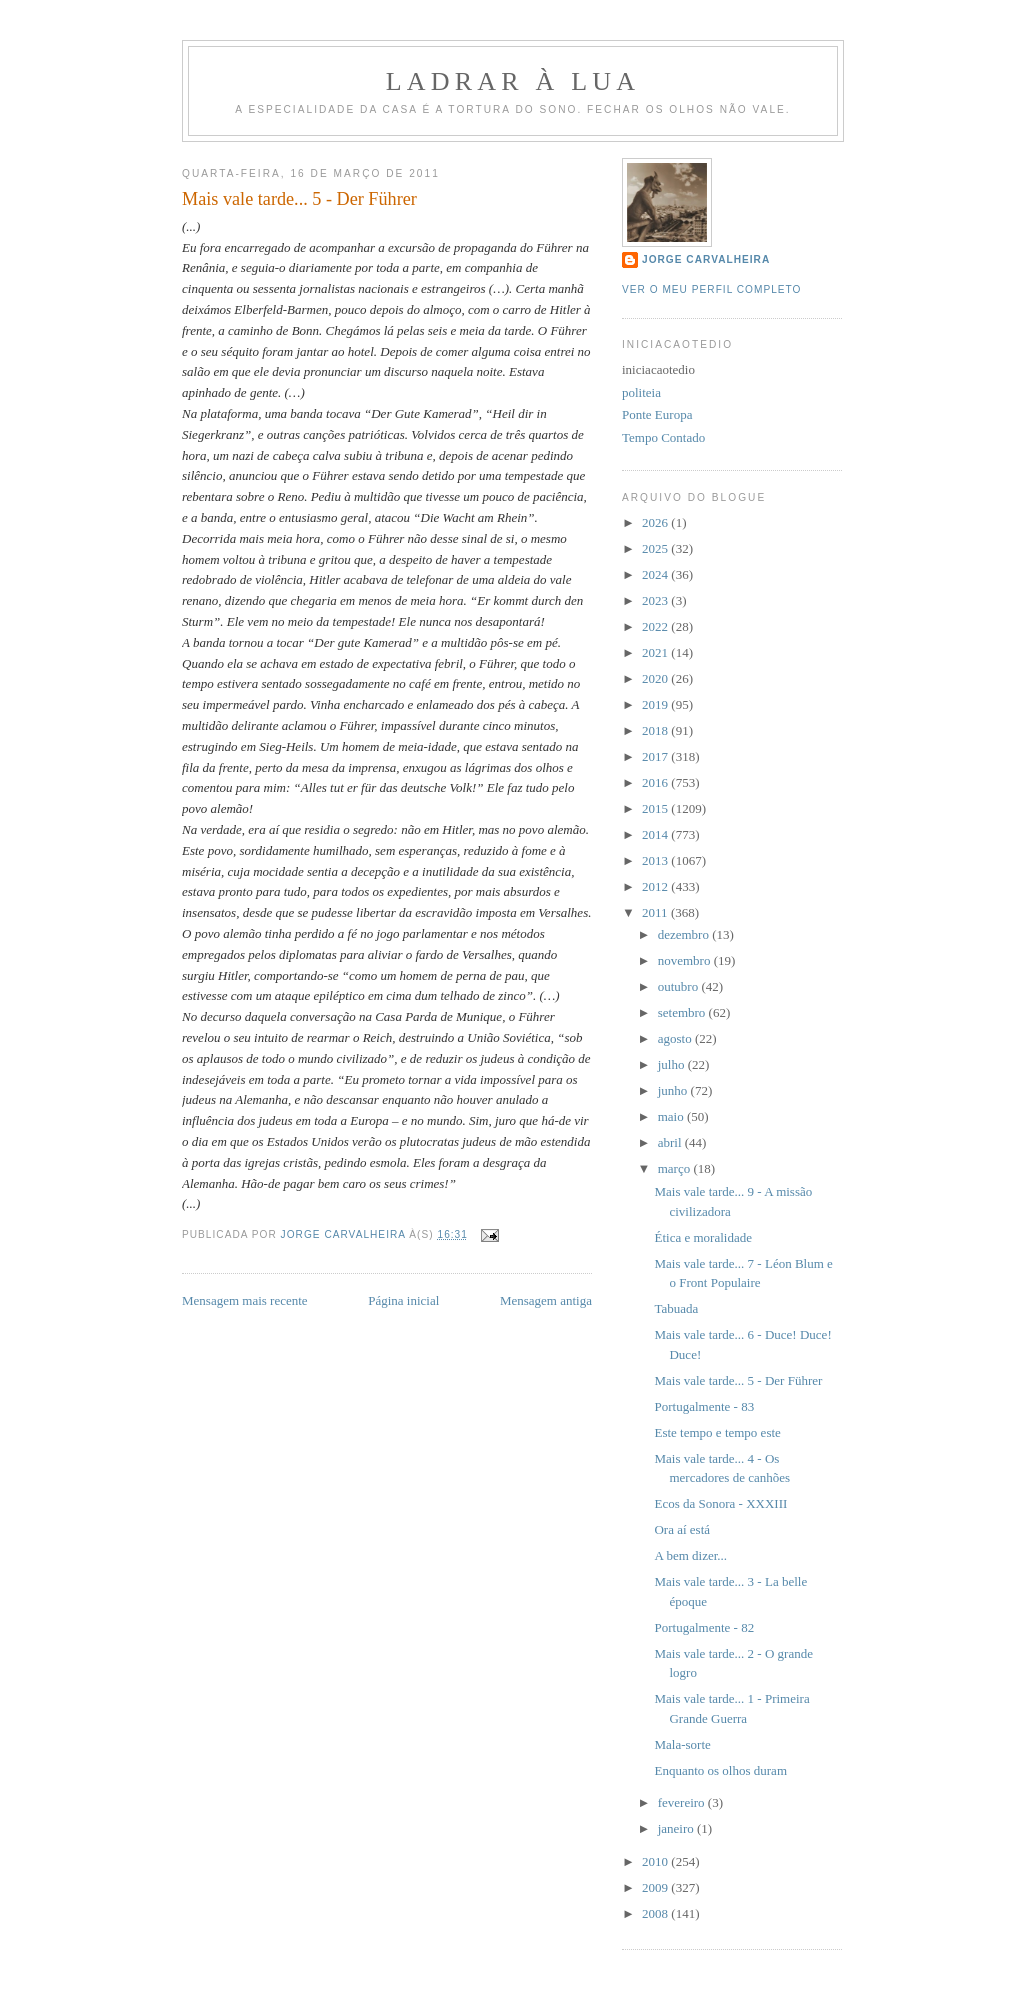 The image size is (1024, 2011). What do you see at coordinates (683, 1802) in the screenshot?
I see `fevereiro` at bounding box center [683, 1802].